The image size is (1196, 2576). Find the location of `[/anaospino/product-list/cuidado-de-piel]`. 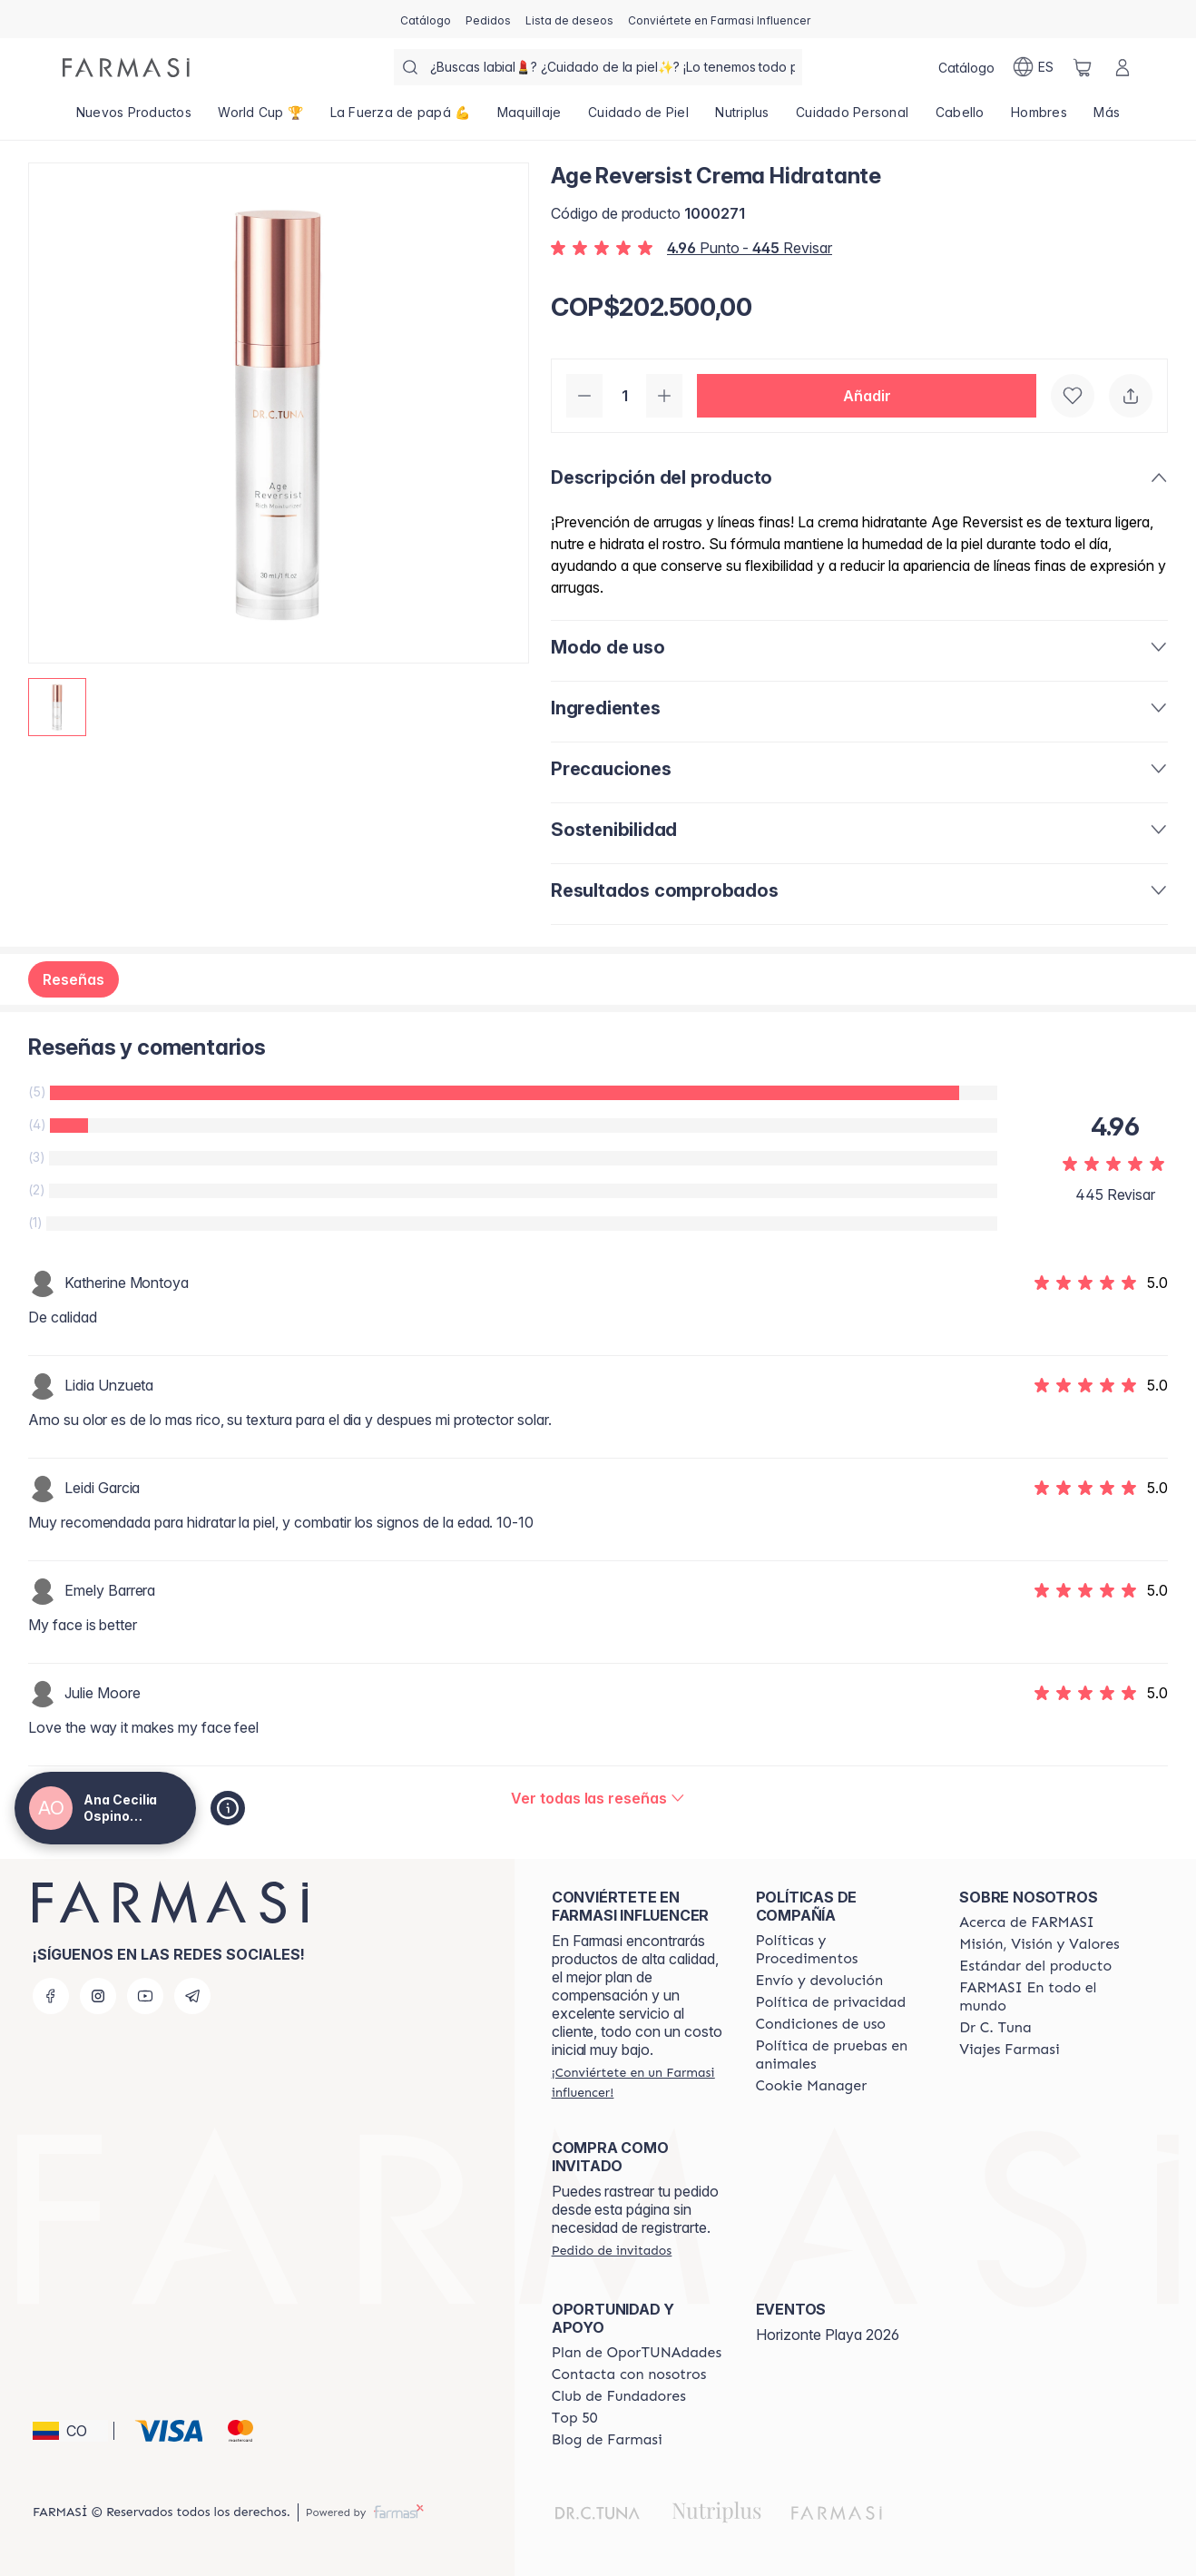

[/anaospino/product-list/cuidado-de-piel] is located at coordinates (637, 118).